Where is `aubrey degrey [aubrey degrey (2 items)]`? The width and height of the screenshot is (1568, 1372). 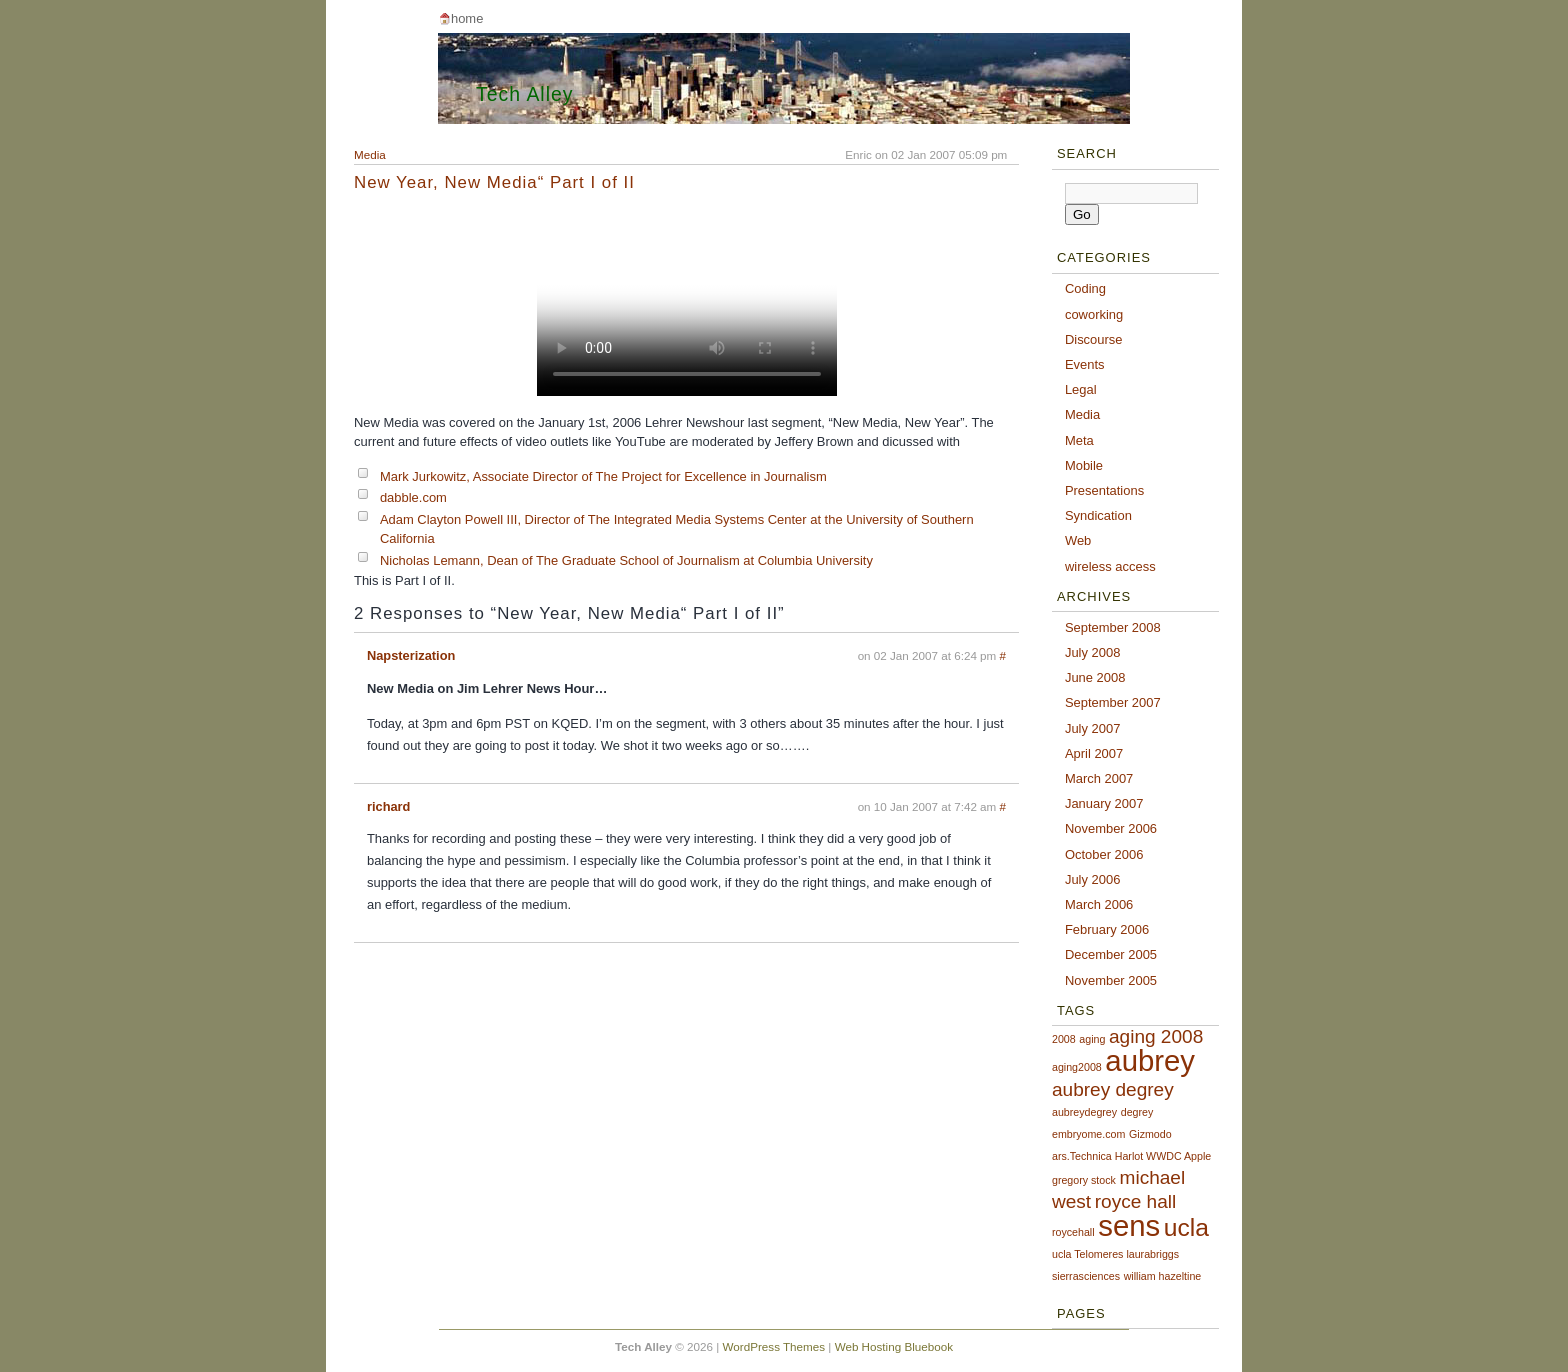
aubrey degrey [aubrey degrey (2 items)] is located at coordinates (1113, 1089).